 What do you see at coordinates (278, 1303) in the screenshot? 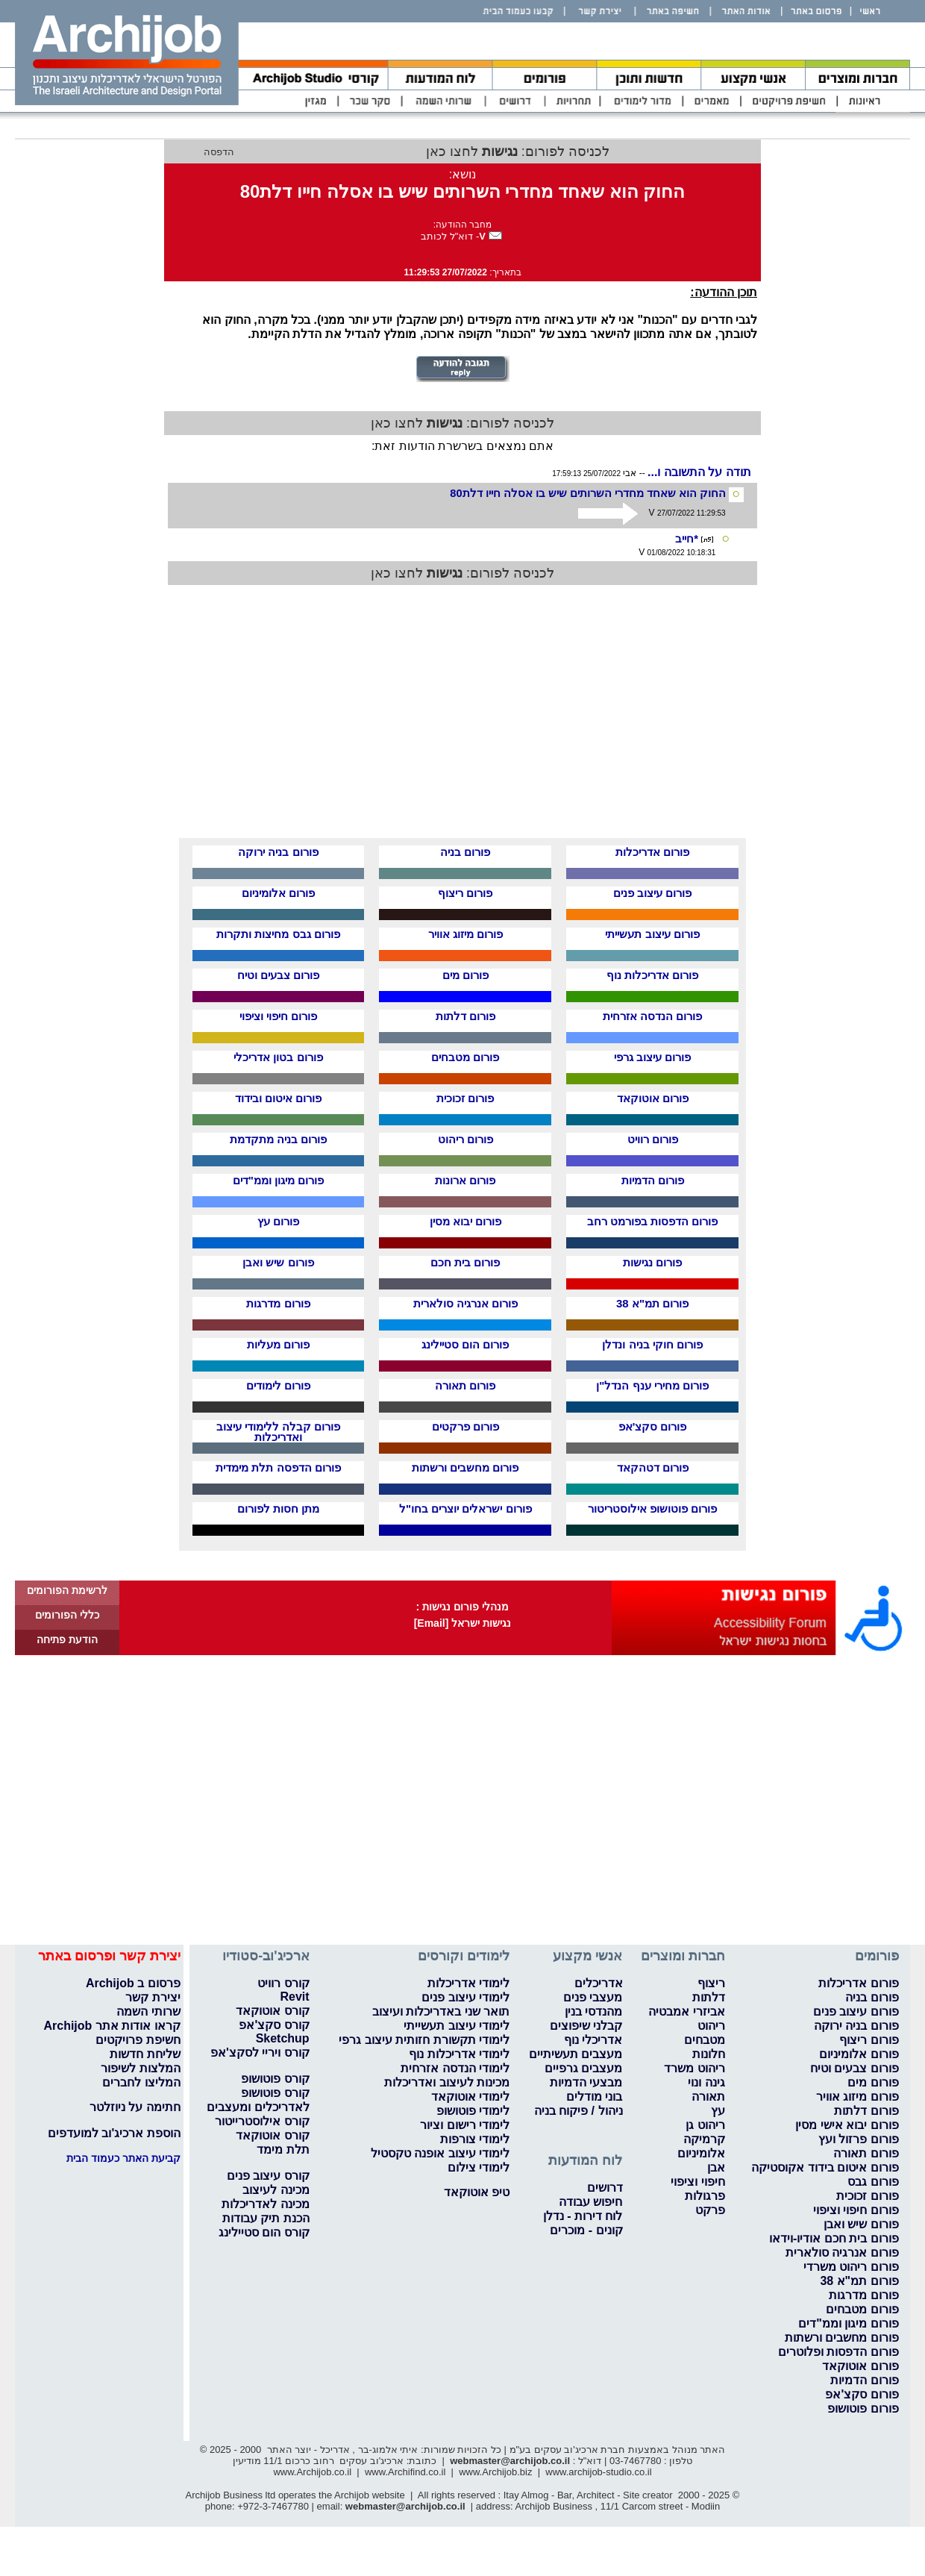
I see `פורום מדרגות` at bounding box center [278, 1303].